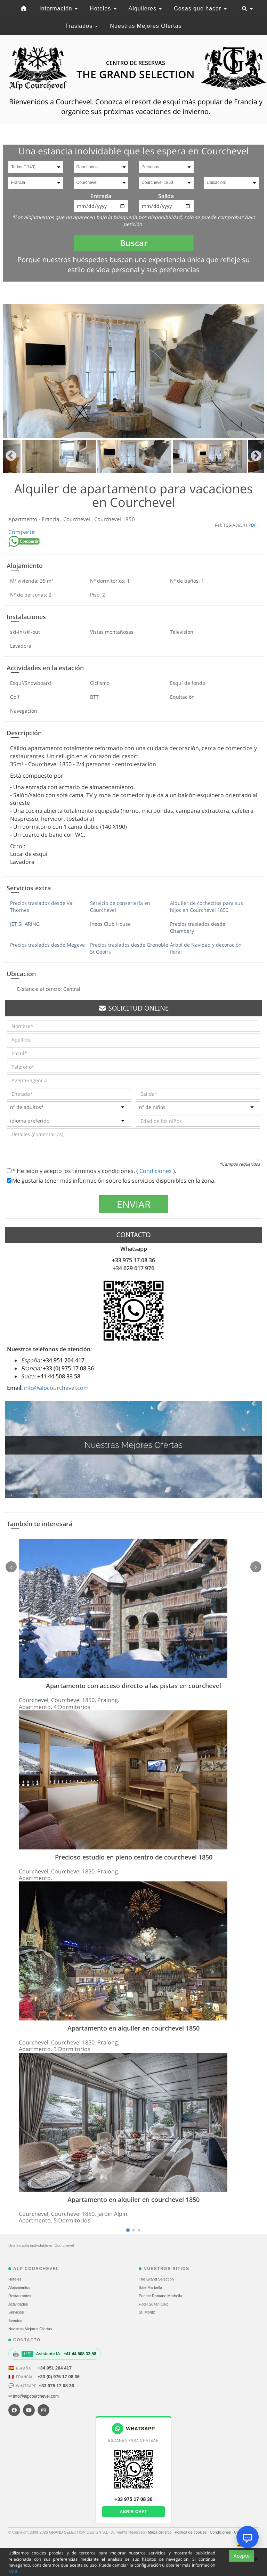 This screenshot has width=267, height=2576. I want to click on Eventos, so click(15, 2320).